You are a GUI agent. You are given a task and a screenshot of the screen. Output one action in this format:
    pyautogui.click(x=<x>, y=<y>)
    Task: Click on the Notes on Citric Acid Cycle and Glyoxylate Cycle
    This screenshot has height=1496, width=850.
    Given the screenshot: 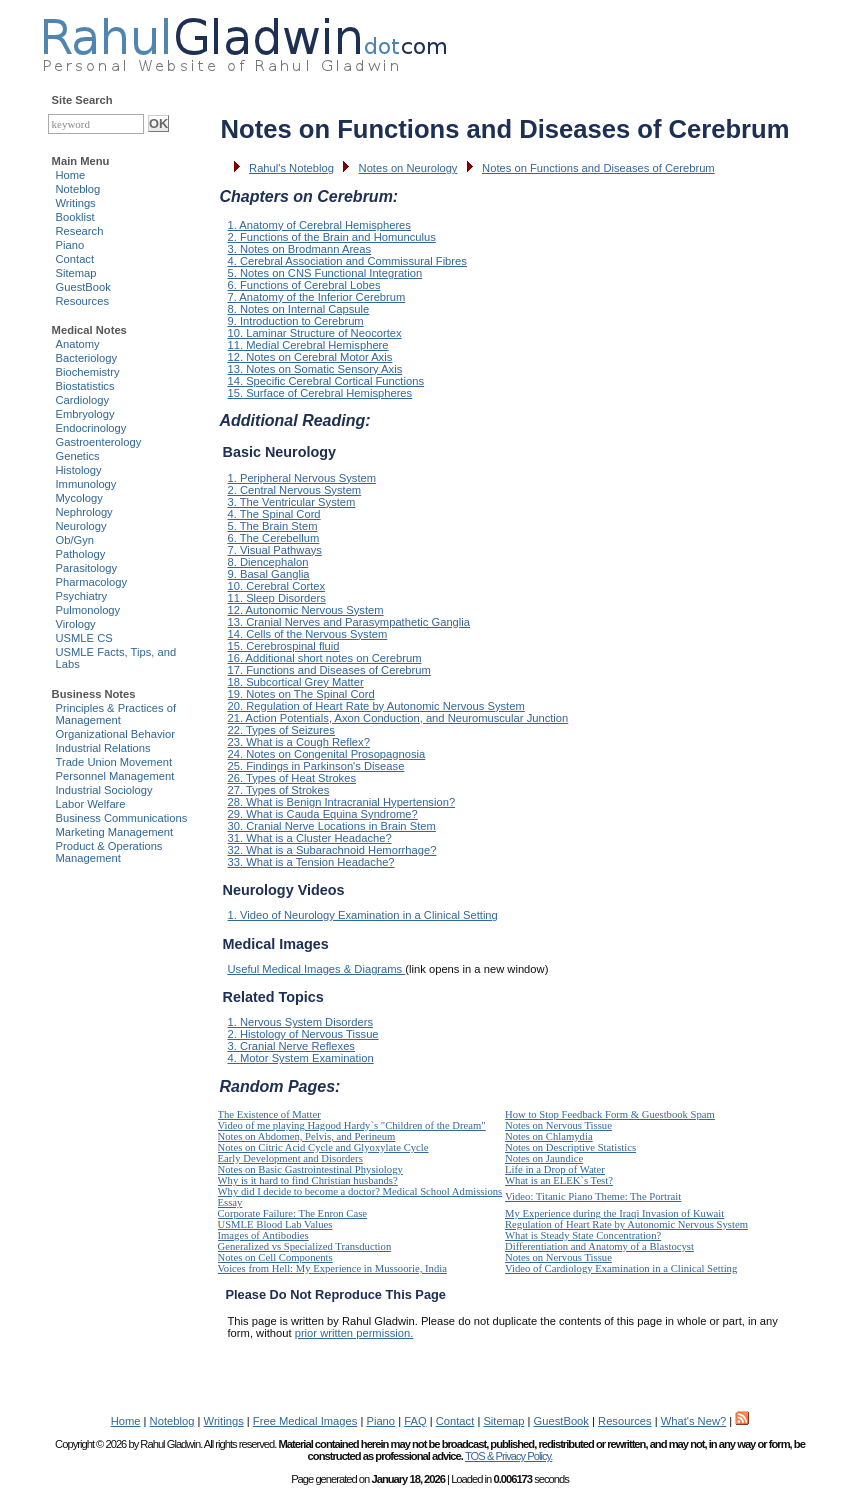 What is the action you would take?
    pyautogui.click(x=323, y=1147)
    